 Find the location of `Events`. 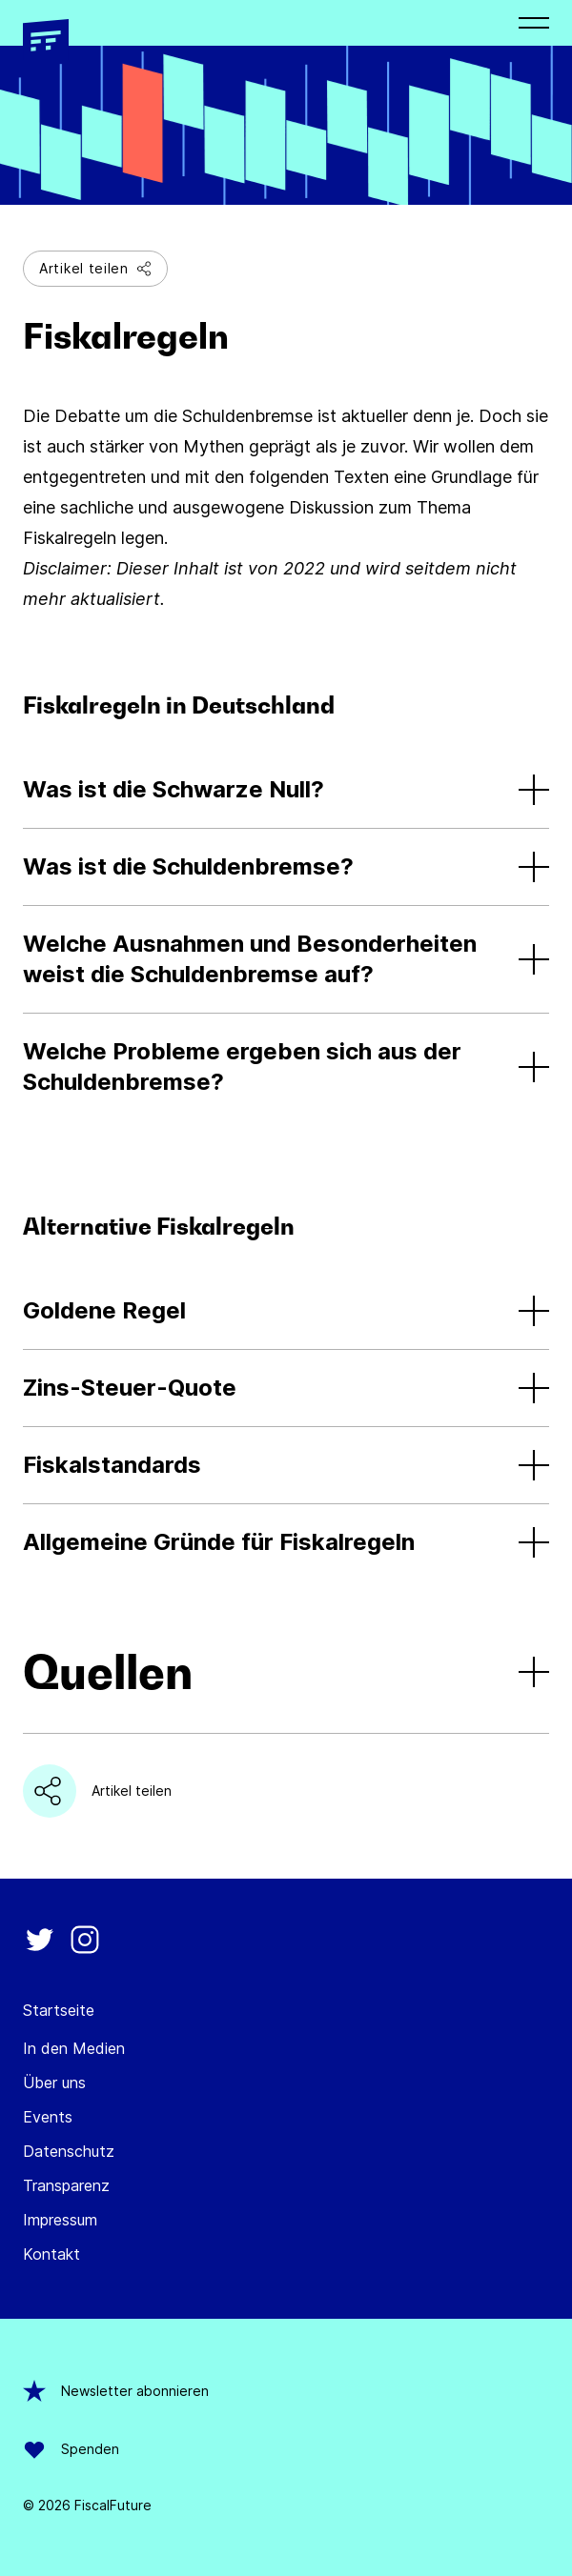

Events is located at coordinates (47, 2116).